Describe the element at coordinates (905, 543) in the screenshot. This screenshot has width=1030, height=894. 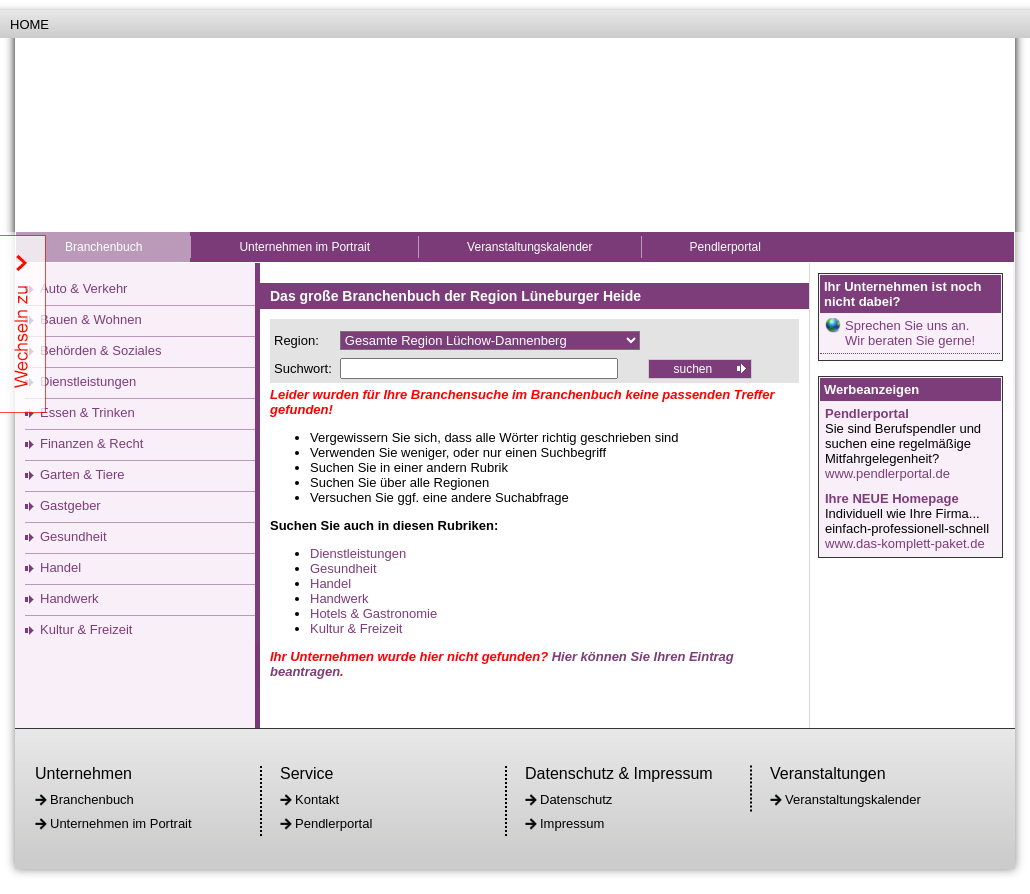
I see `www.das-komplett-paket.de` at that location.